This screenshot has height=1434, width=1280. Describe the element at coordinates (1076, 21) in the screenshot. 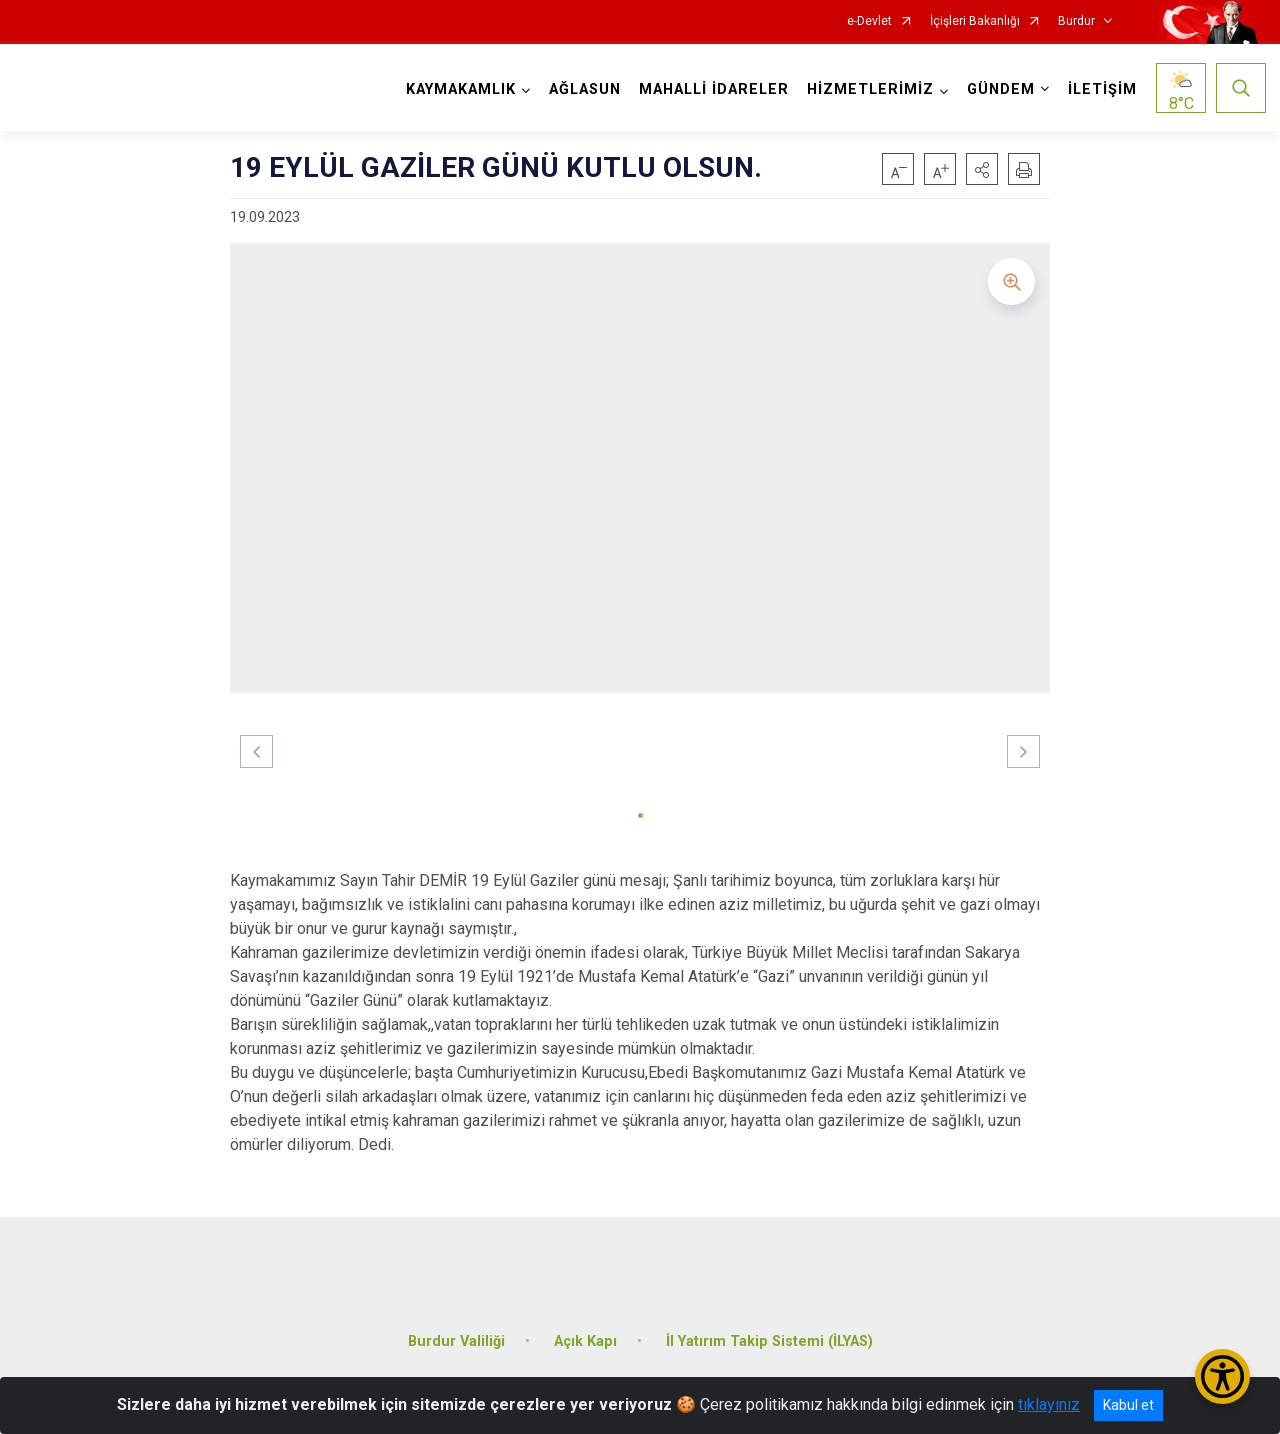

I see `Burdur` at that location.